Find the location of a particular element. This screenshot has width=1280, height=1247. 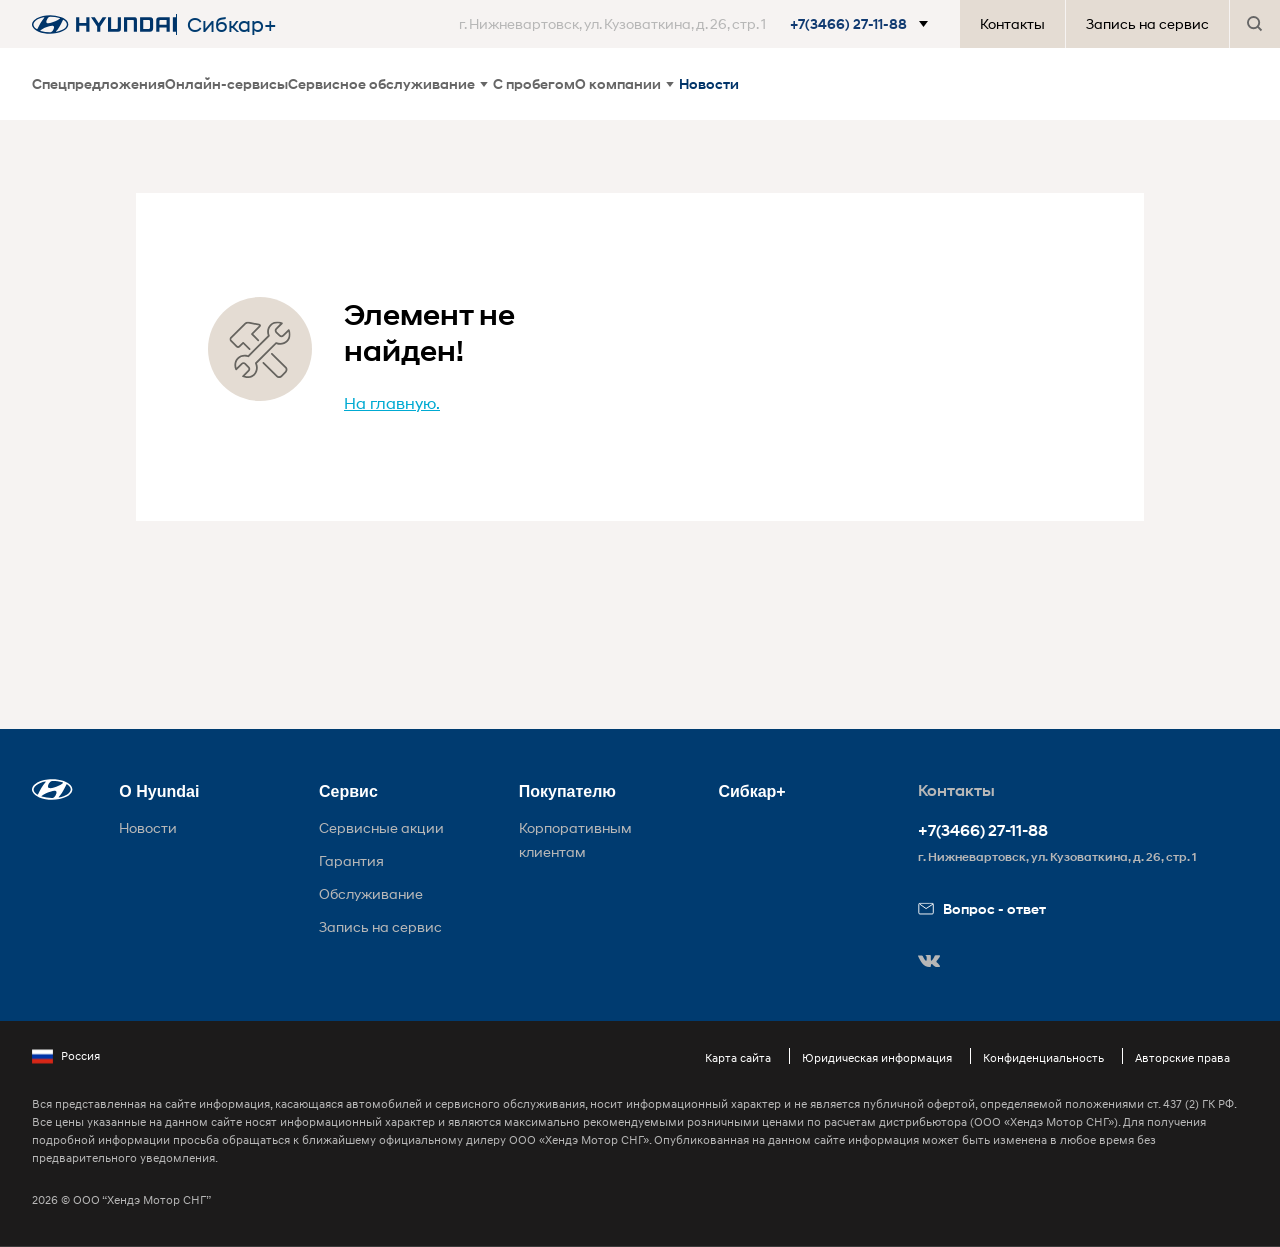

Карта сайта is located at coordinates (738, 1057).